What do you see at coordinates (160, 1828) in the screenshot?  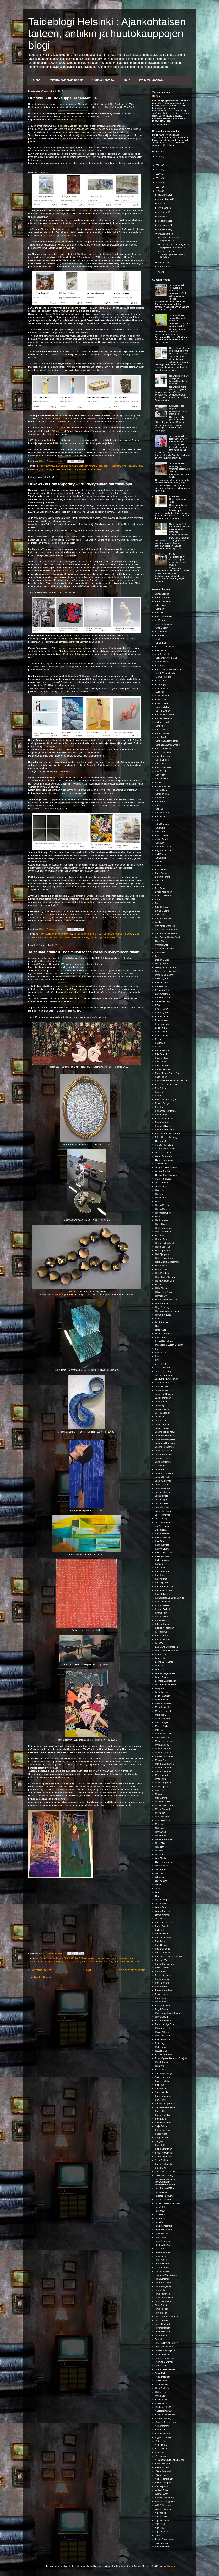 I see `Naile Wafin` at bounding box center [160, 1828].